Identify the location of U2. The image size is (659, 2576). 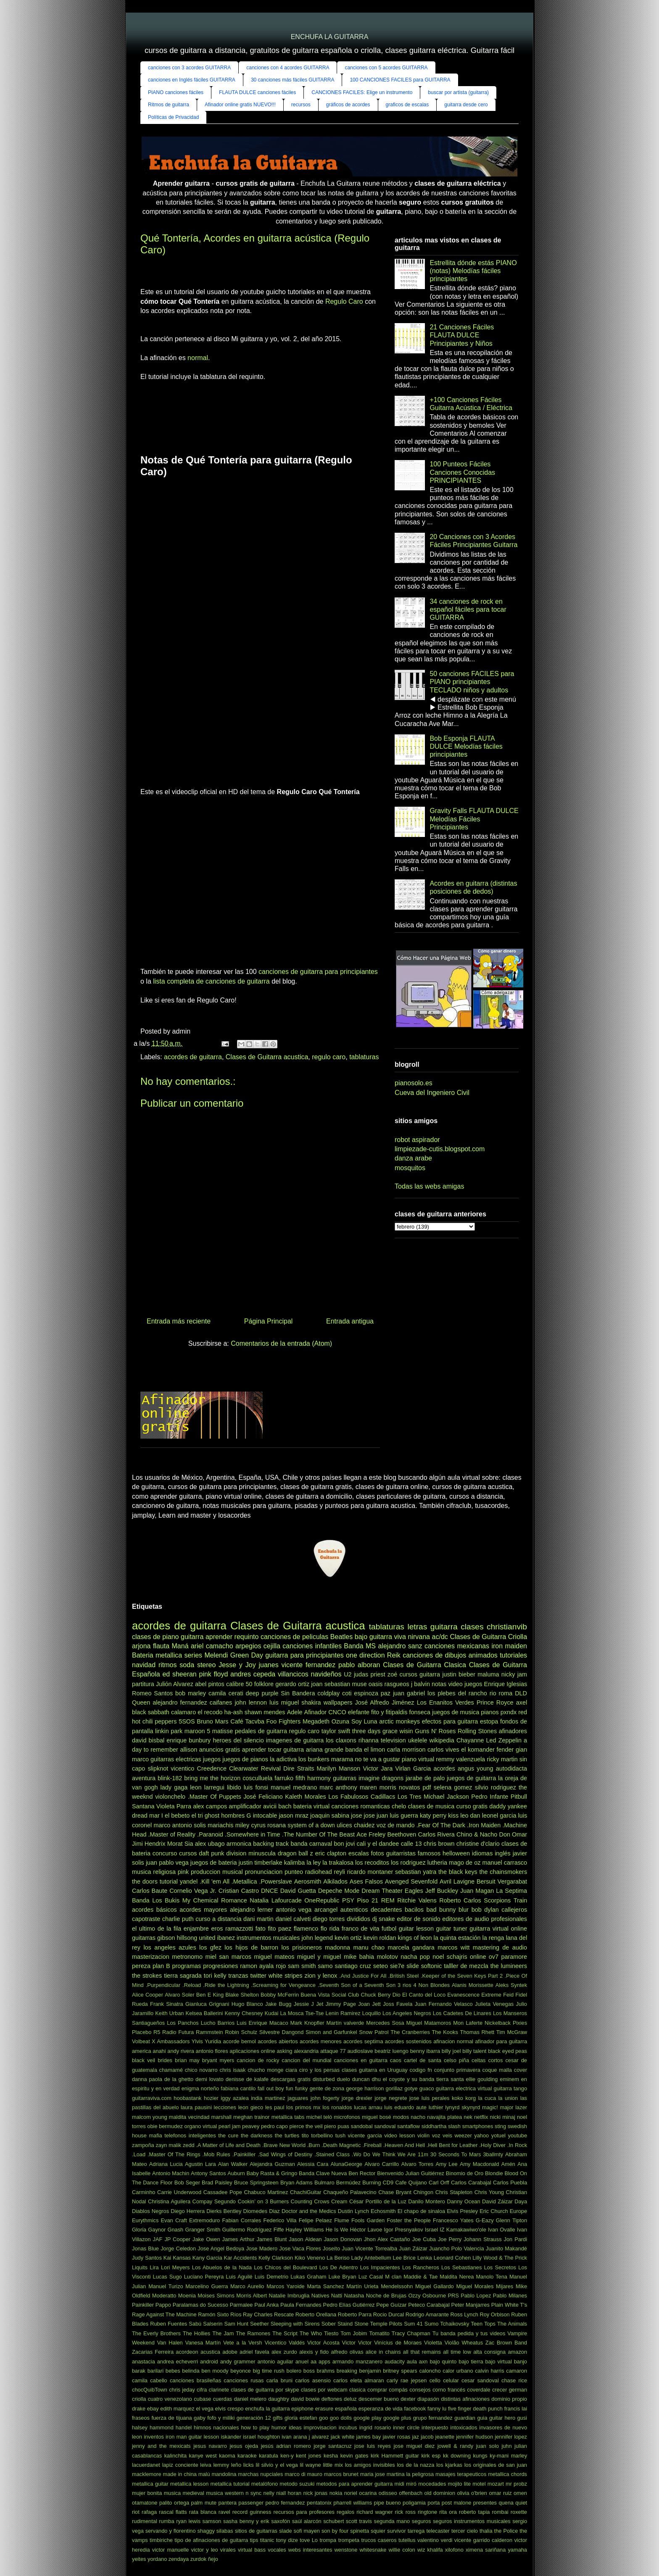
(347, 1674).